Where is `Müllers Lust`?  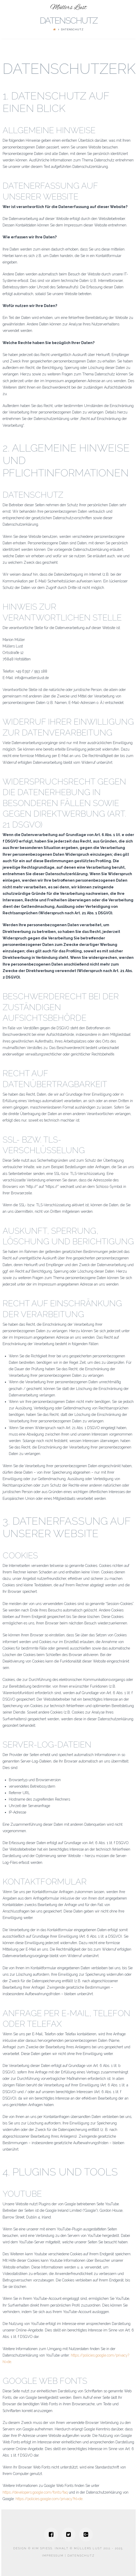 Müllers Lust is located at coordinates (68, 7).